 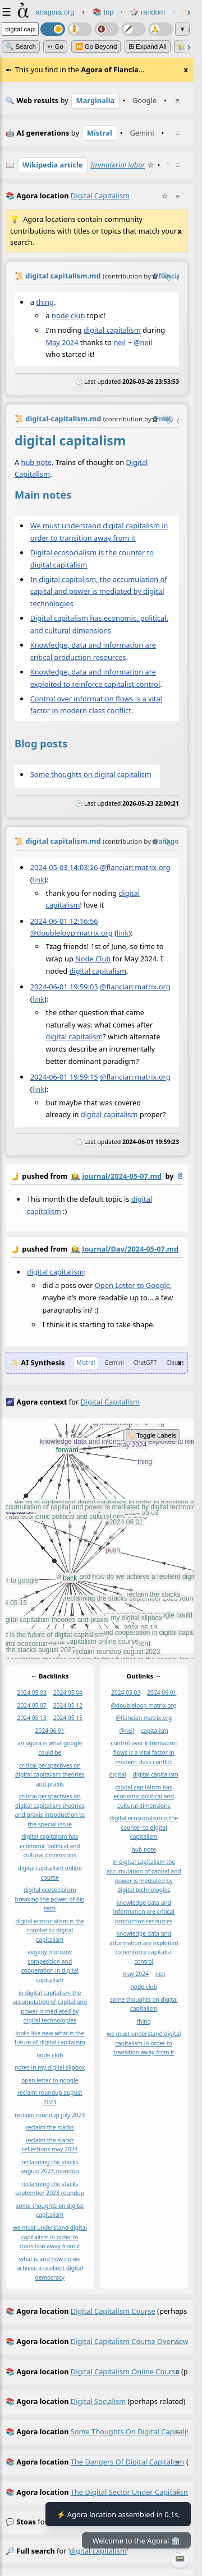 I want to click on @doubleloop matrix org, so click(x=144, y=1705).